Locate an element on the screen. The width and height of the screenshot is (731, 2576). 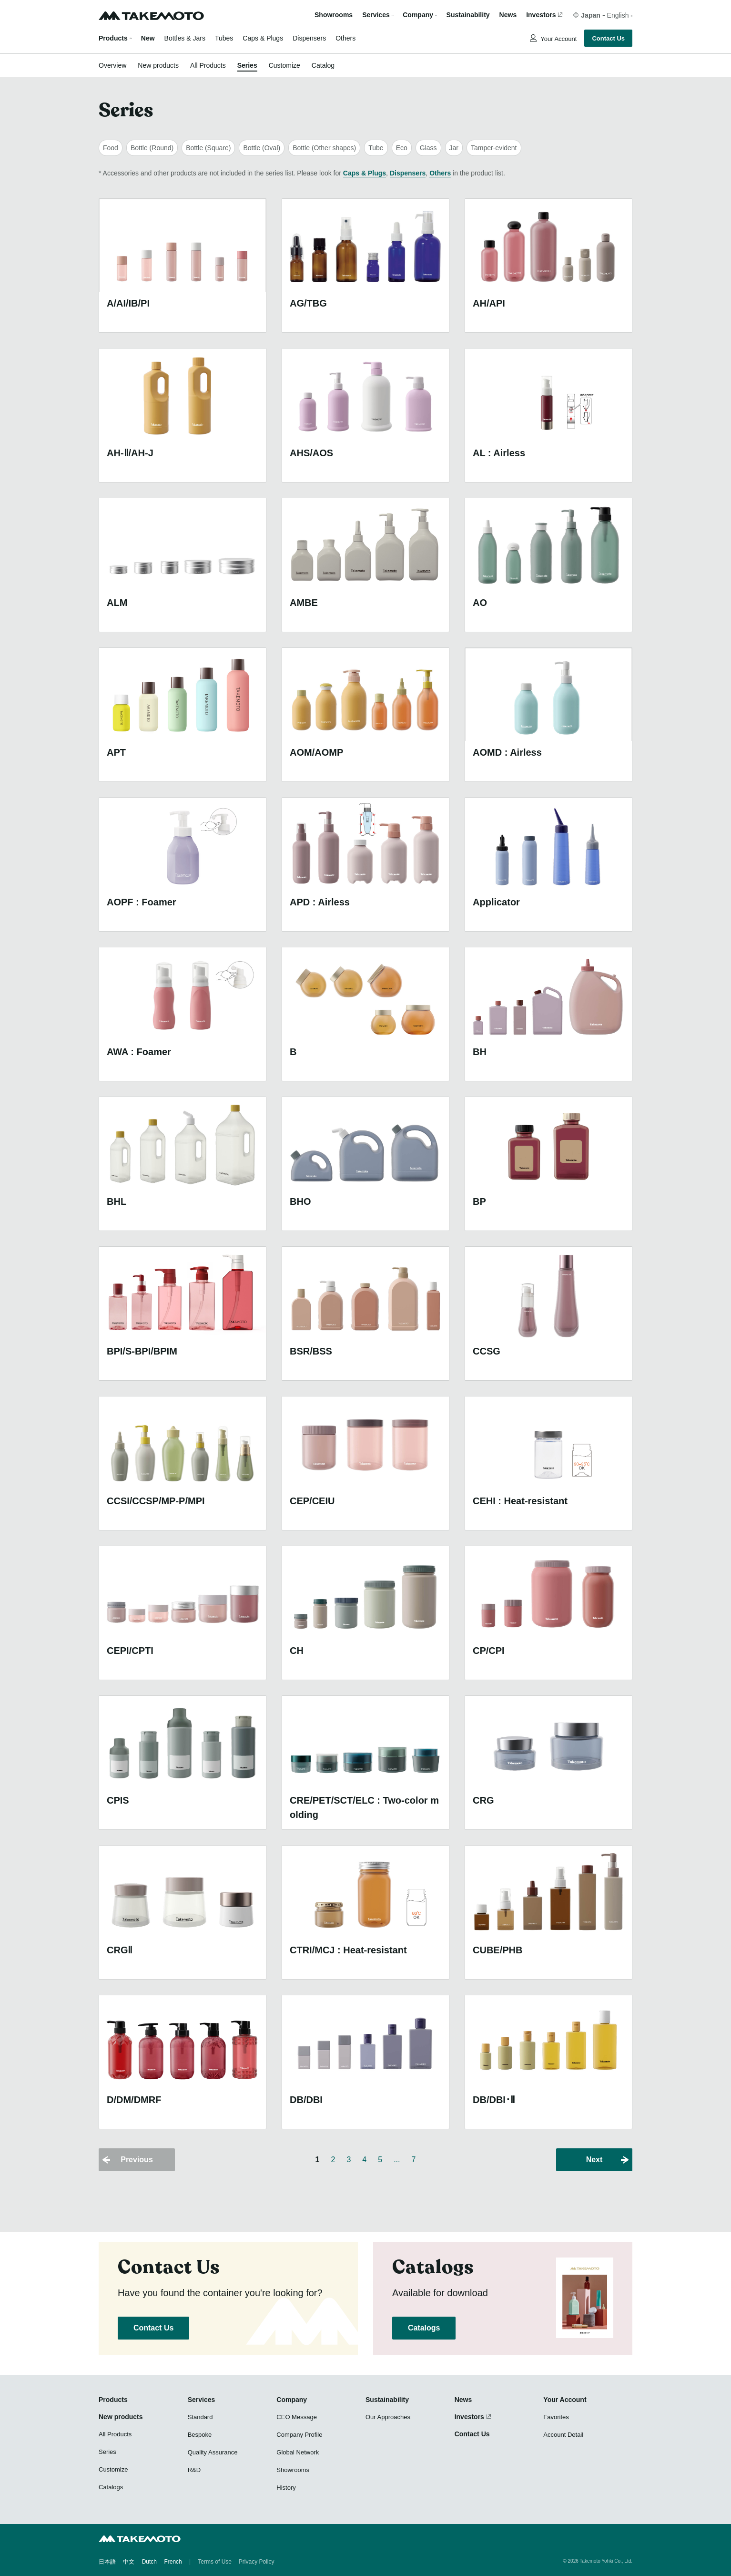
Eco is located at coordinates (401, 148).